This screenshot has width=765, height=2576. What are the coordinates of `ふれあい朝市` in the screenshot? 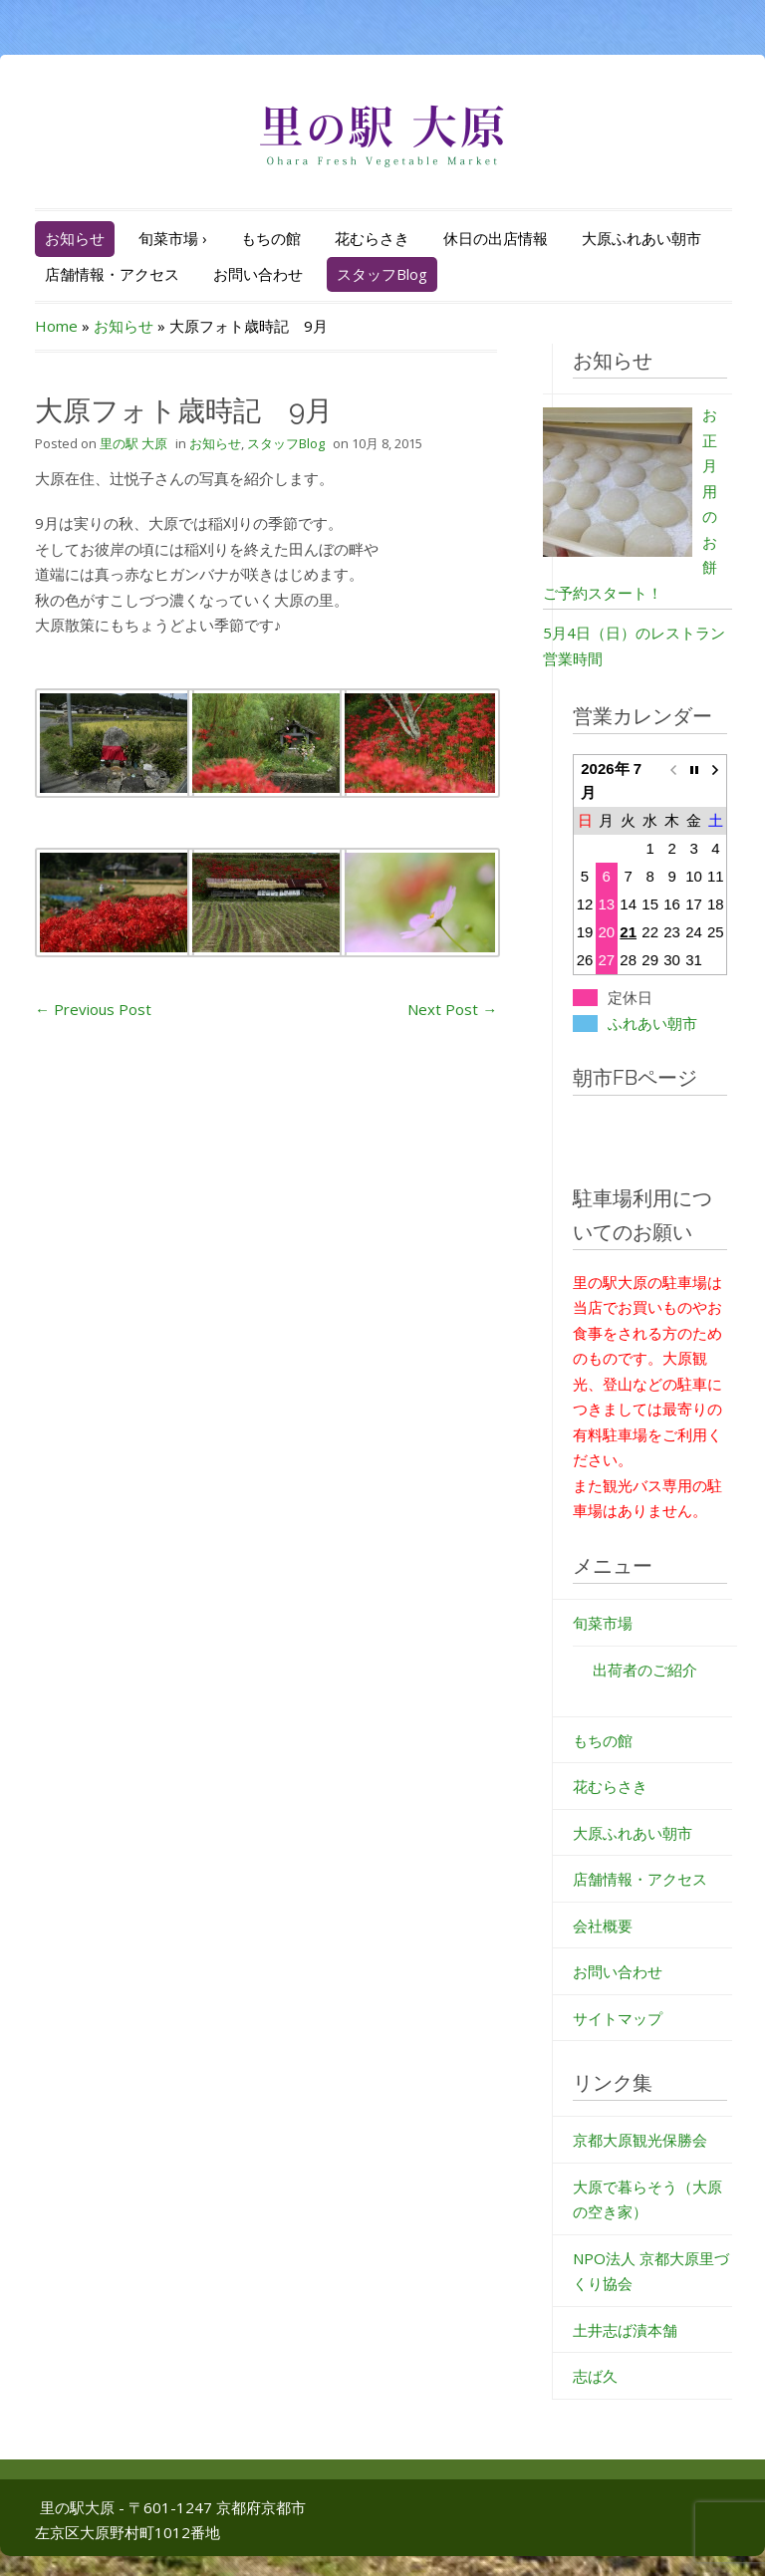 It's located at (652, 1023).